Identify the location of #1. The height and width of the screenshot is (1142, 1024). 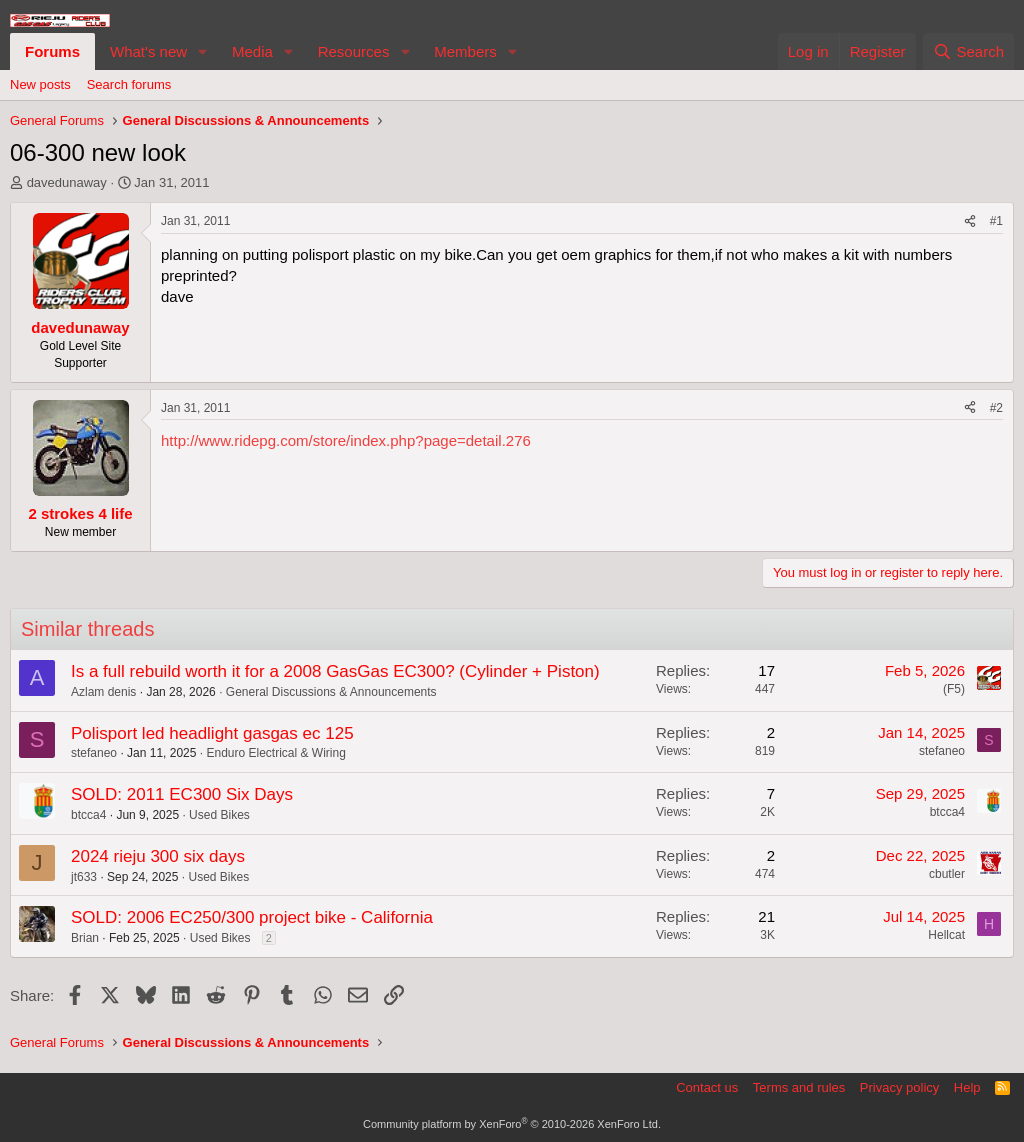
(996, 221).